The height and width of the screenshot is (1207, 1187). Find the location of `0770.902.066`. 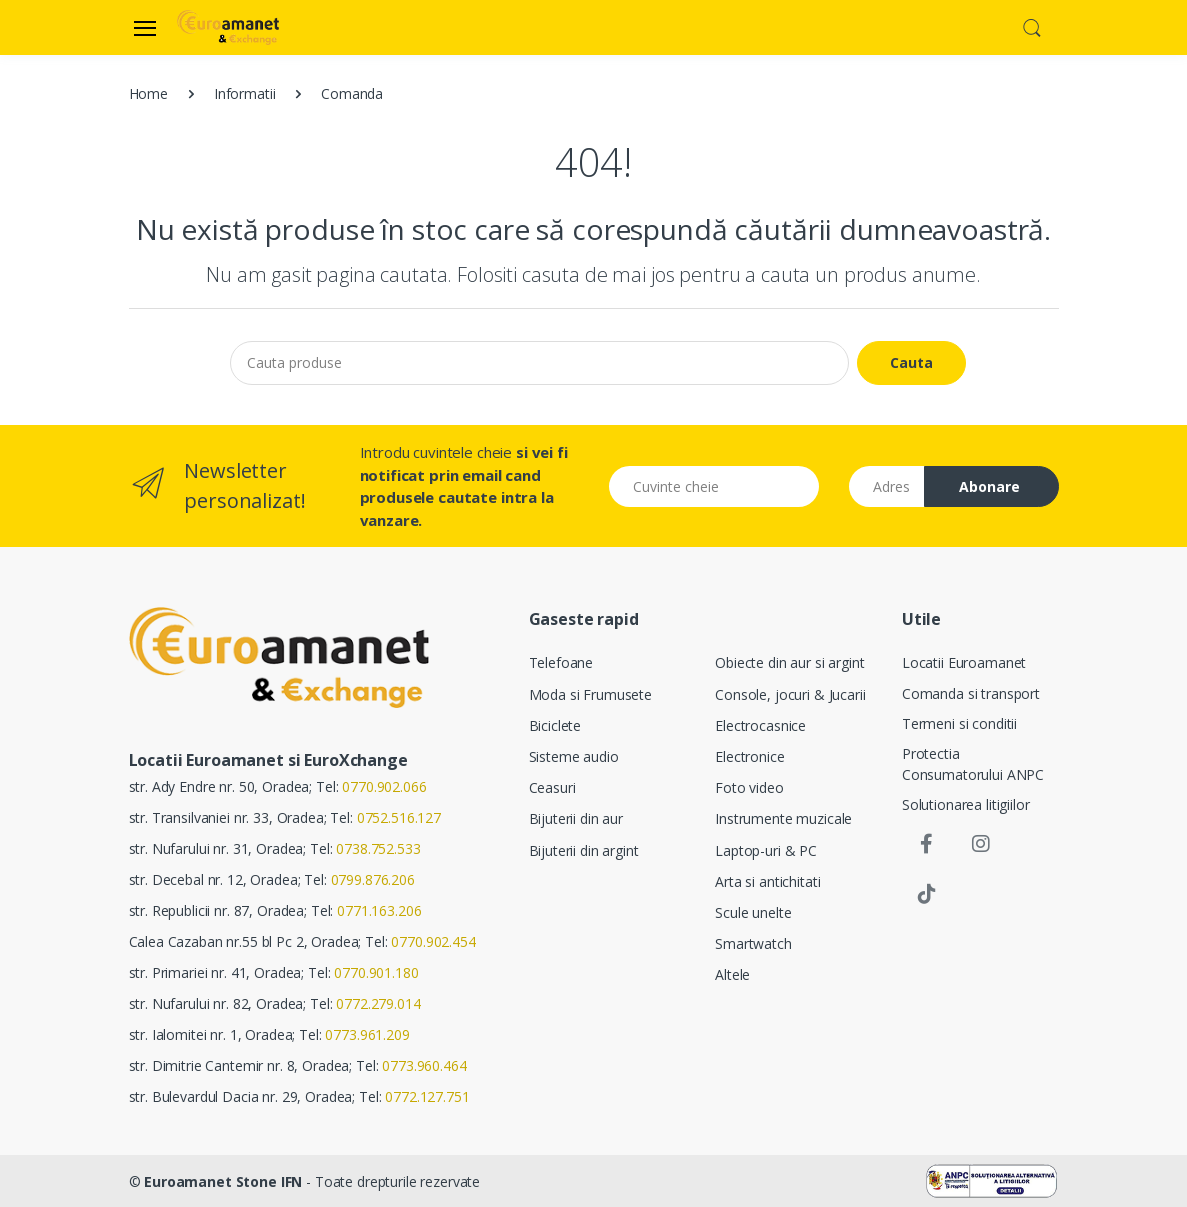

0770.902.066 is located at coordinates (384, 786).